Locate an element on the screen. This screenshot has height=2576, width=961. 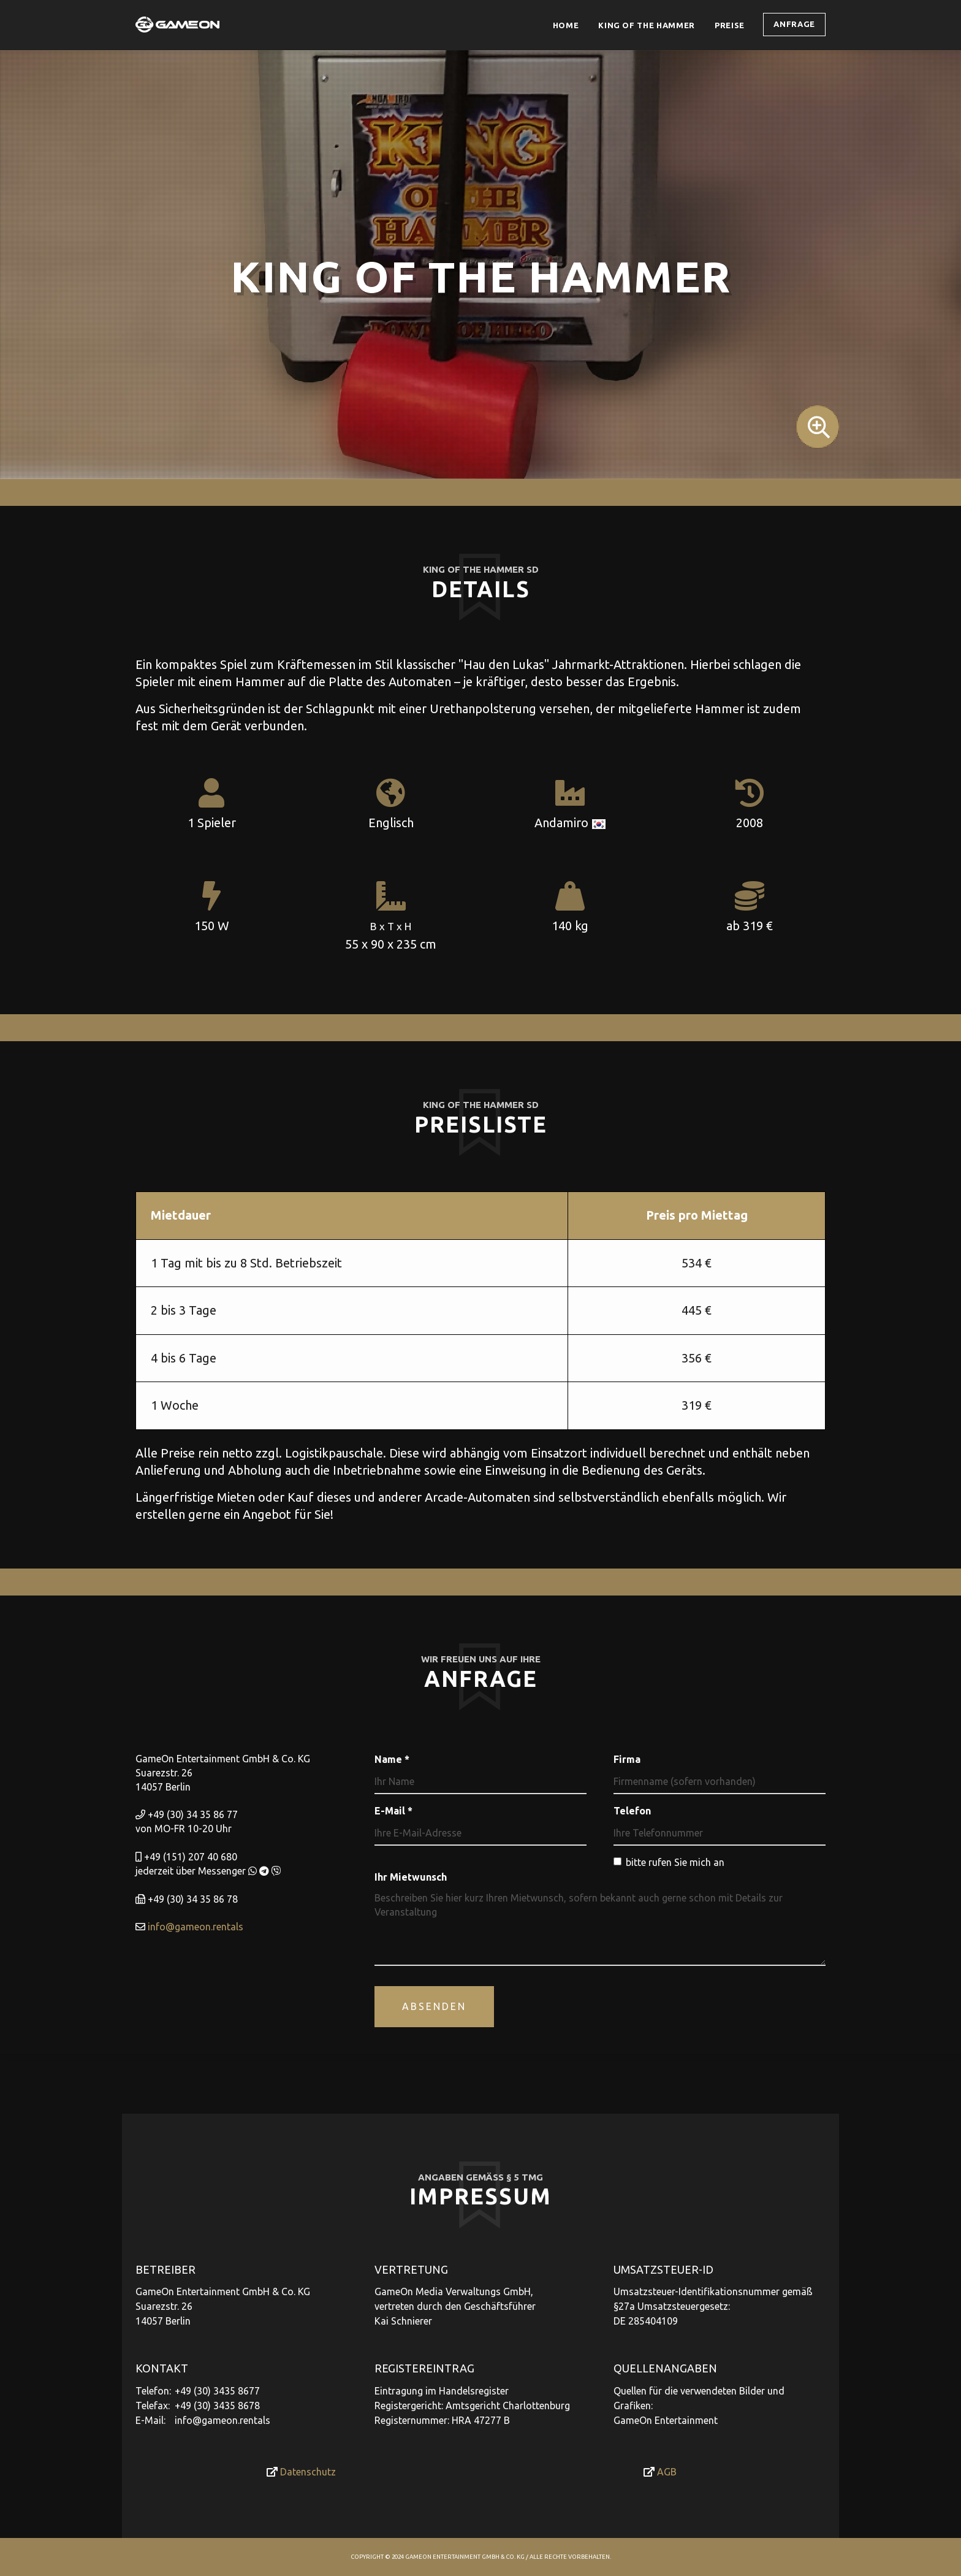
Name * is located at coordinates (391, 1759).